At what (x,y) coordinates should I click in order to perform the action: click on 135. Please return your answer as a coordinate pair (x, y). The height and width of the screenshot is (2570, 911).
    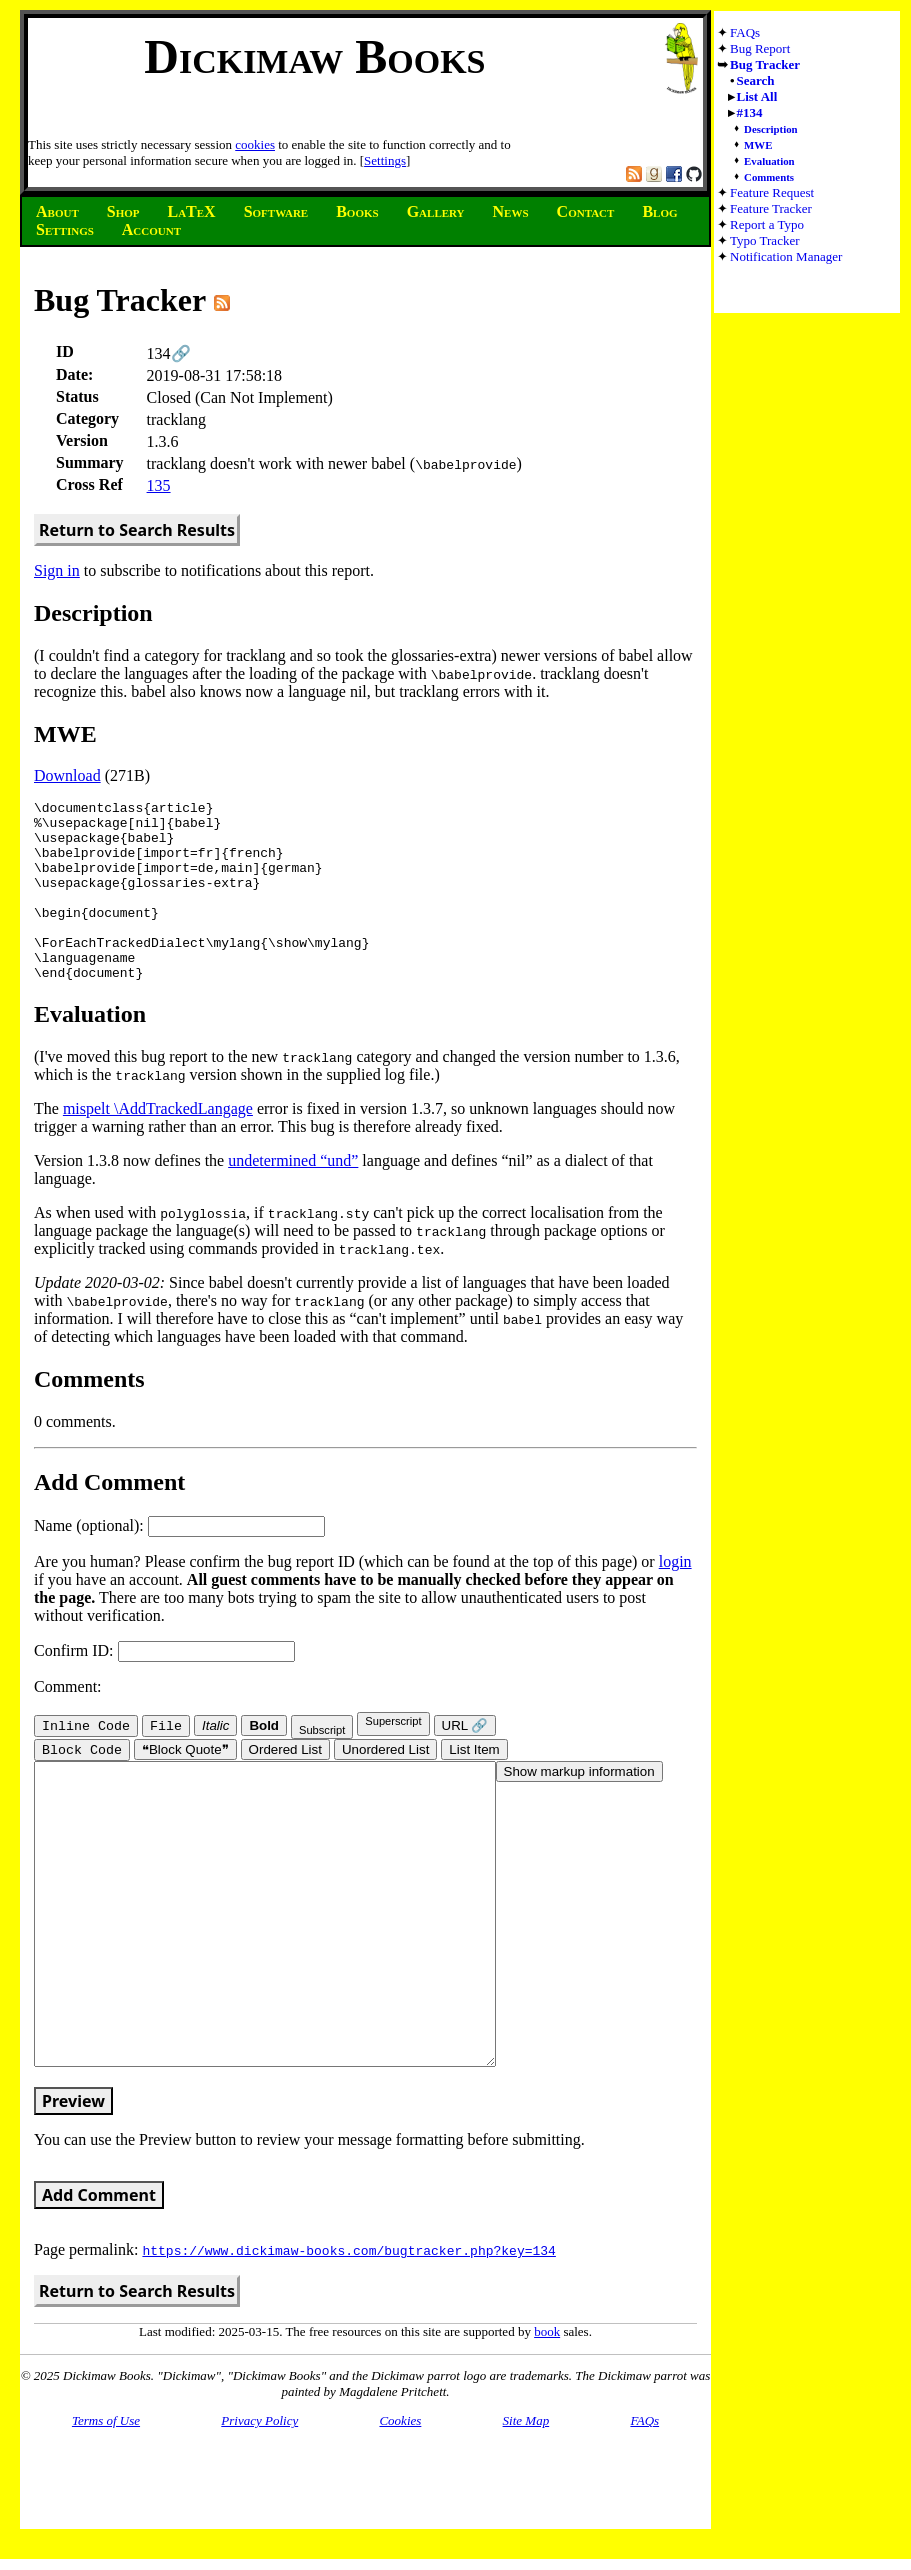
    Looking at the image, I should click on (159, 485).